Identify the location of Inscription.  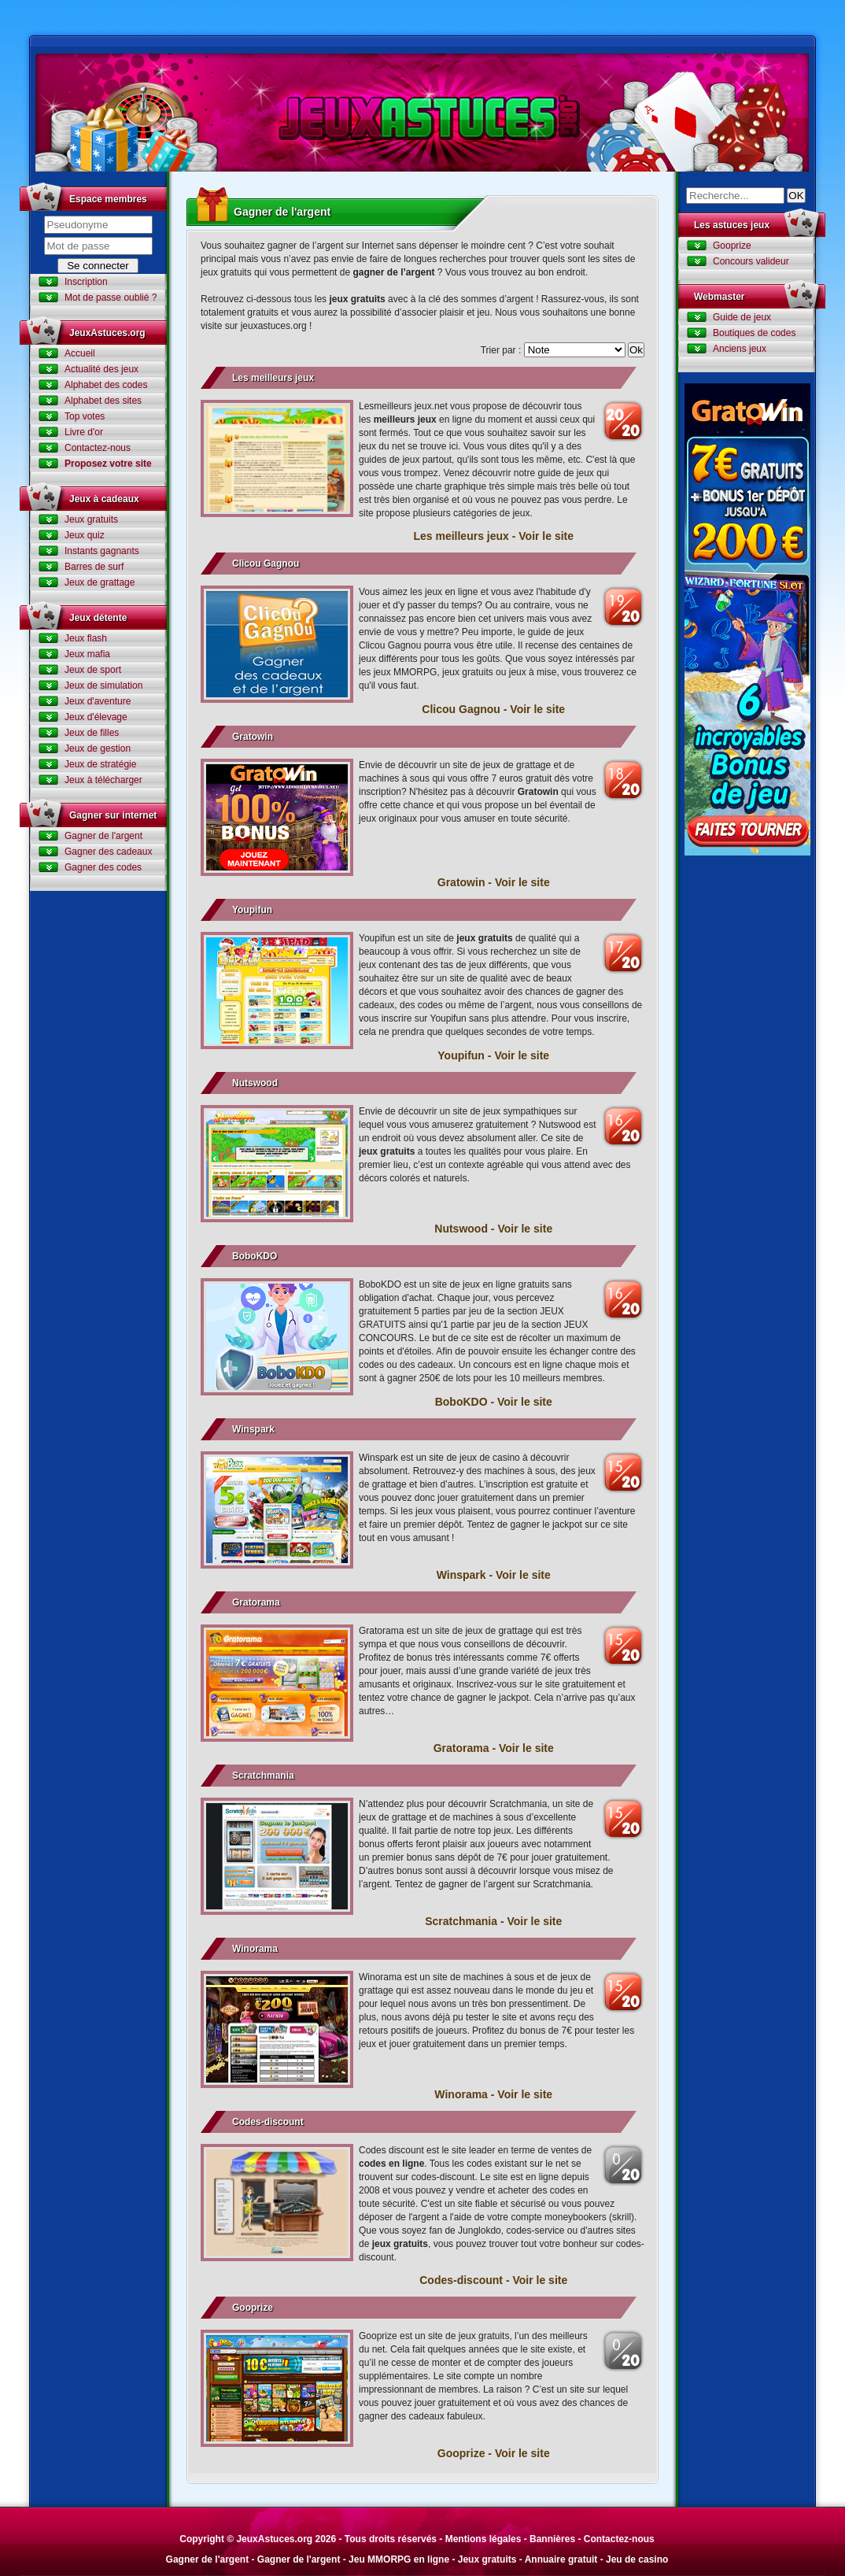
(86, 281).